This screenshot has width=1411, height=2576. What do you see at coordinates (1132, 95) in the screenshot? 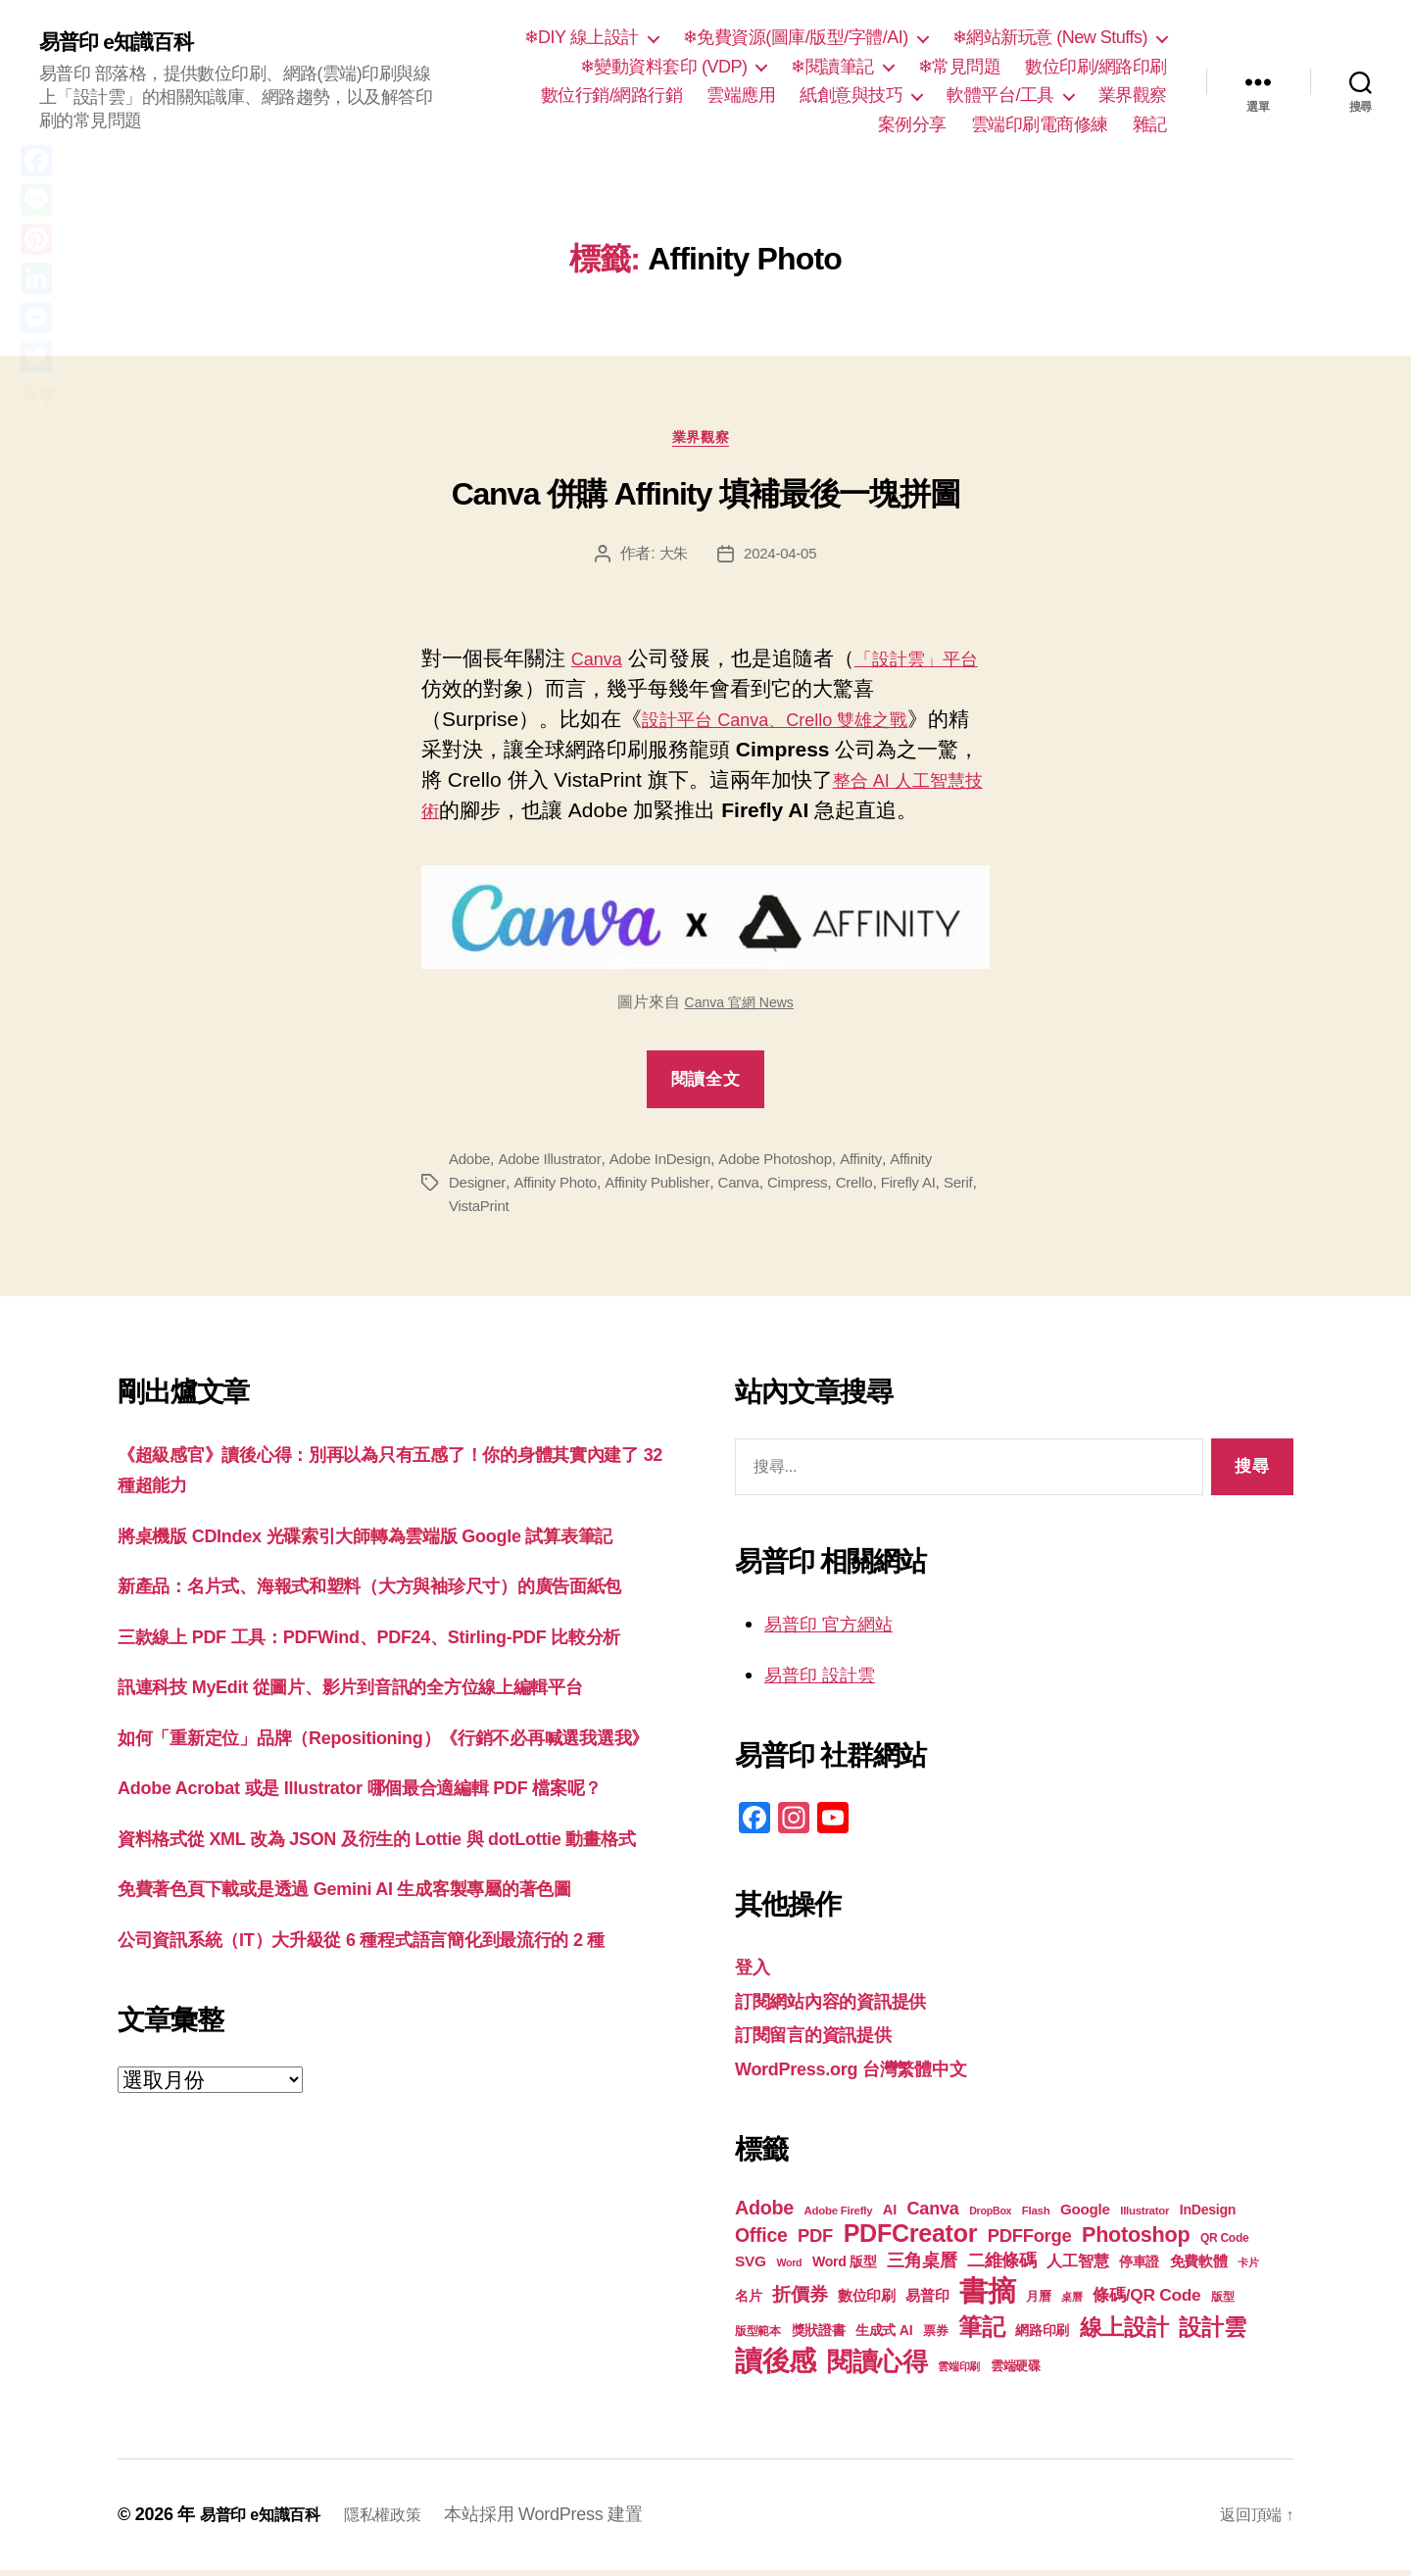
I see `業界觀察` at bounding box center [1132, 95].